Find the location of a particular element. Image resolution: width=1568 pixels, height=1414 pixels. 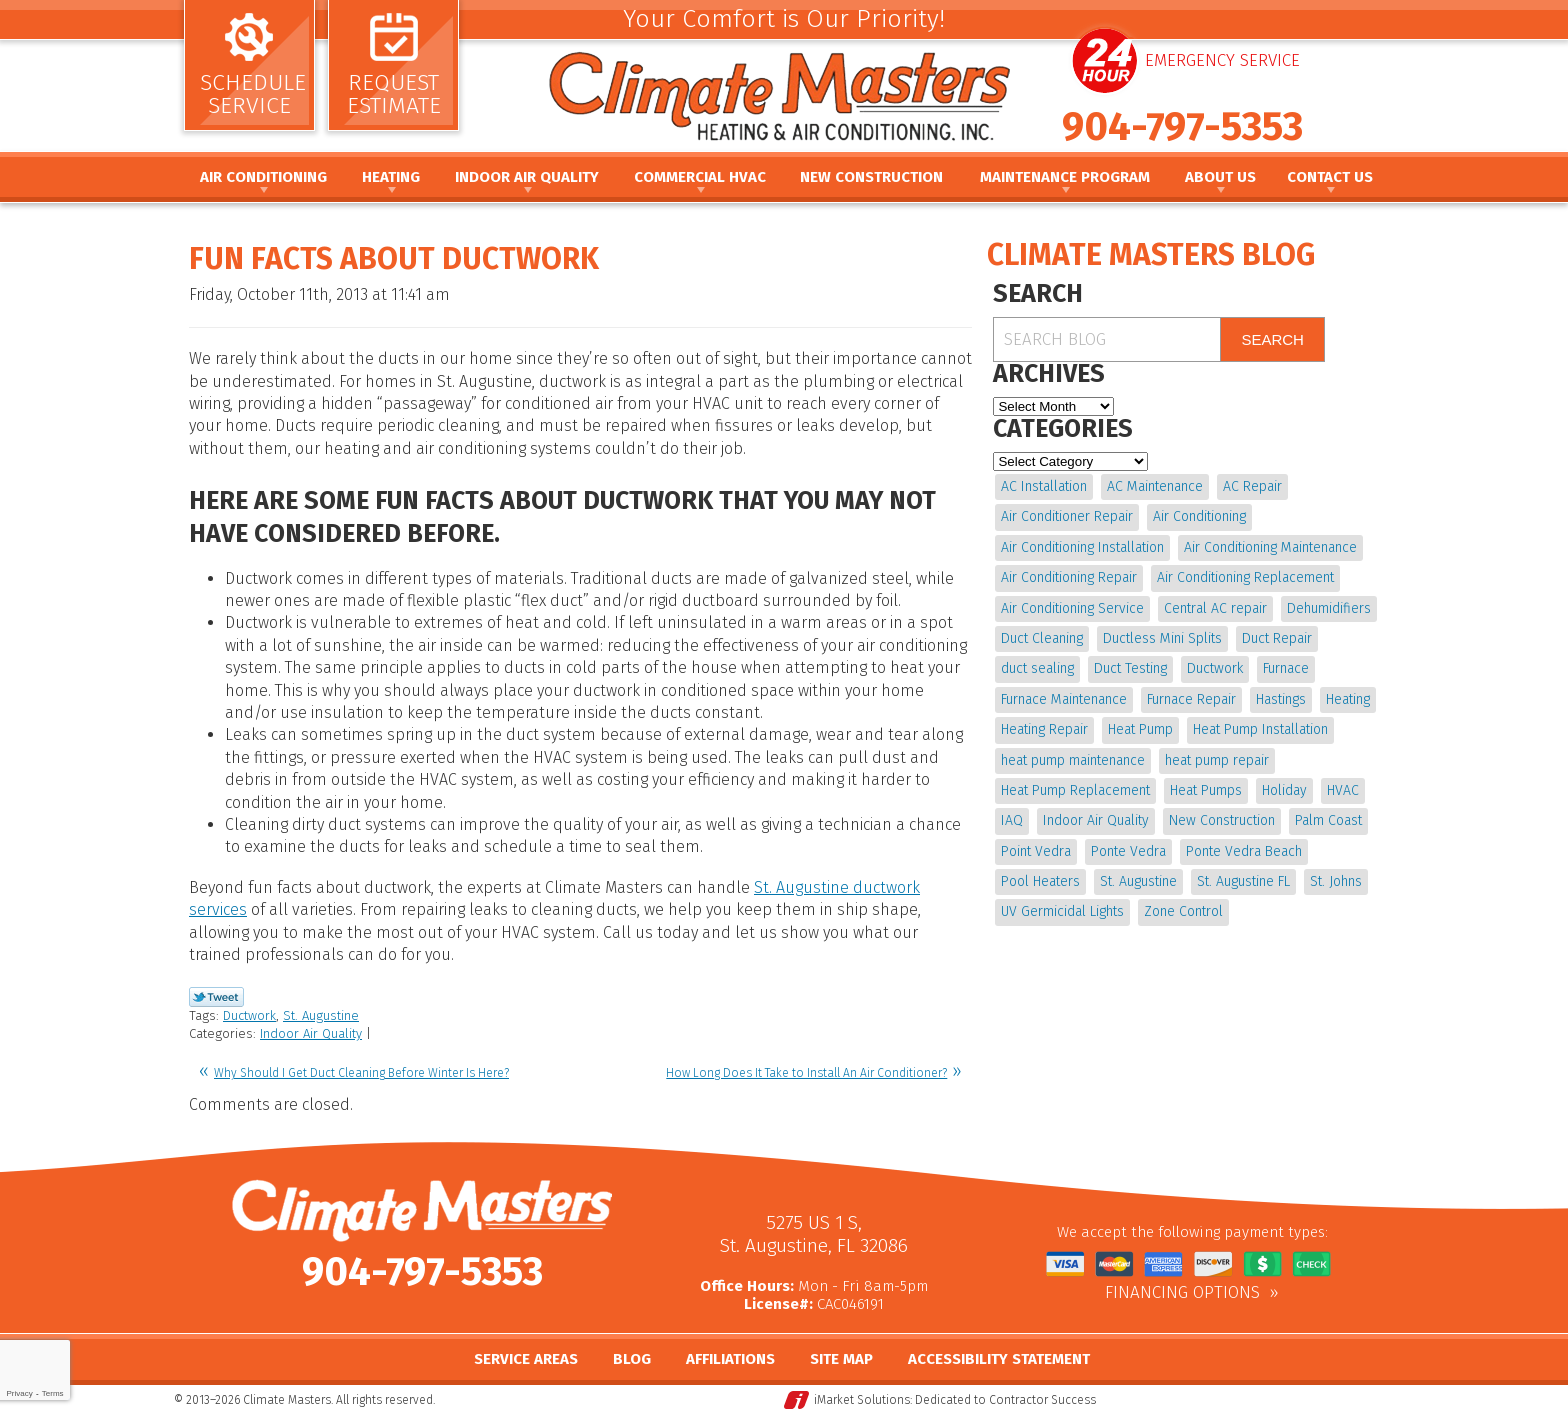

heat pump repair [heat pump repair (11 items)] is located at coordinates (1217, 760).